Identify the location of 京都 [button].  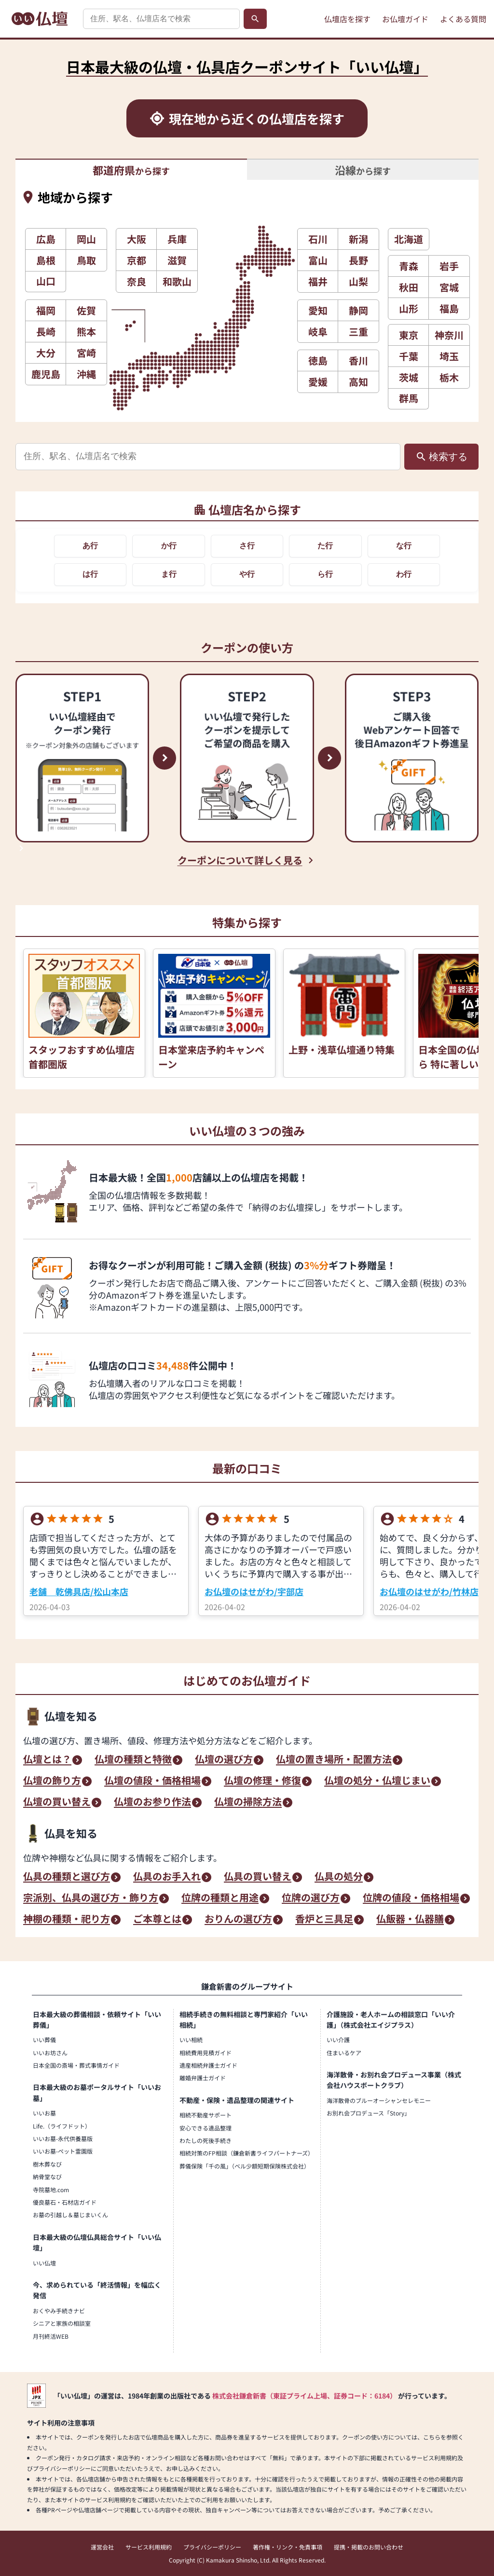
(136, 260).